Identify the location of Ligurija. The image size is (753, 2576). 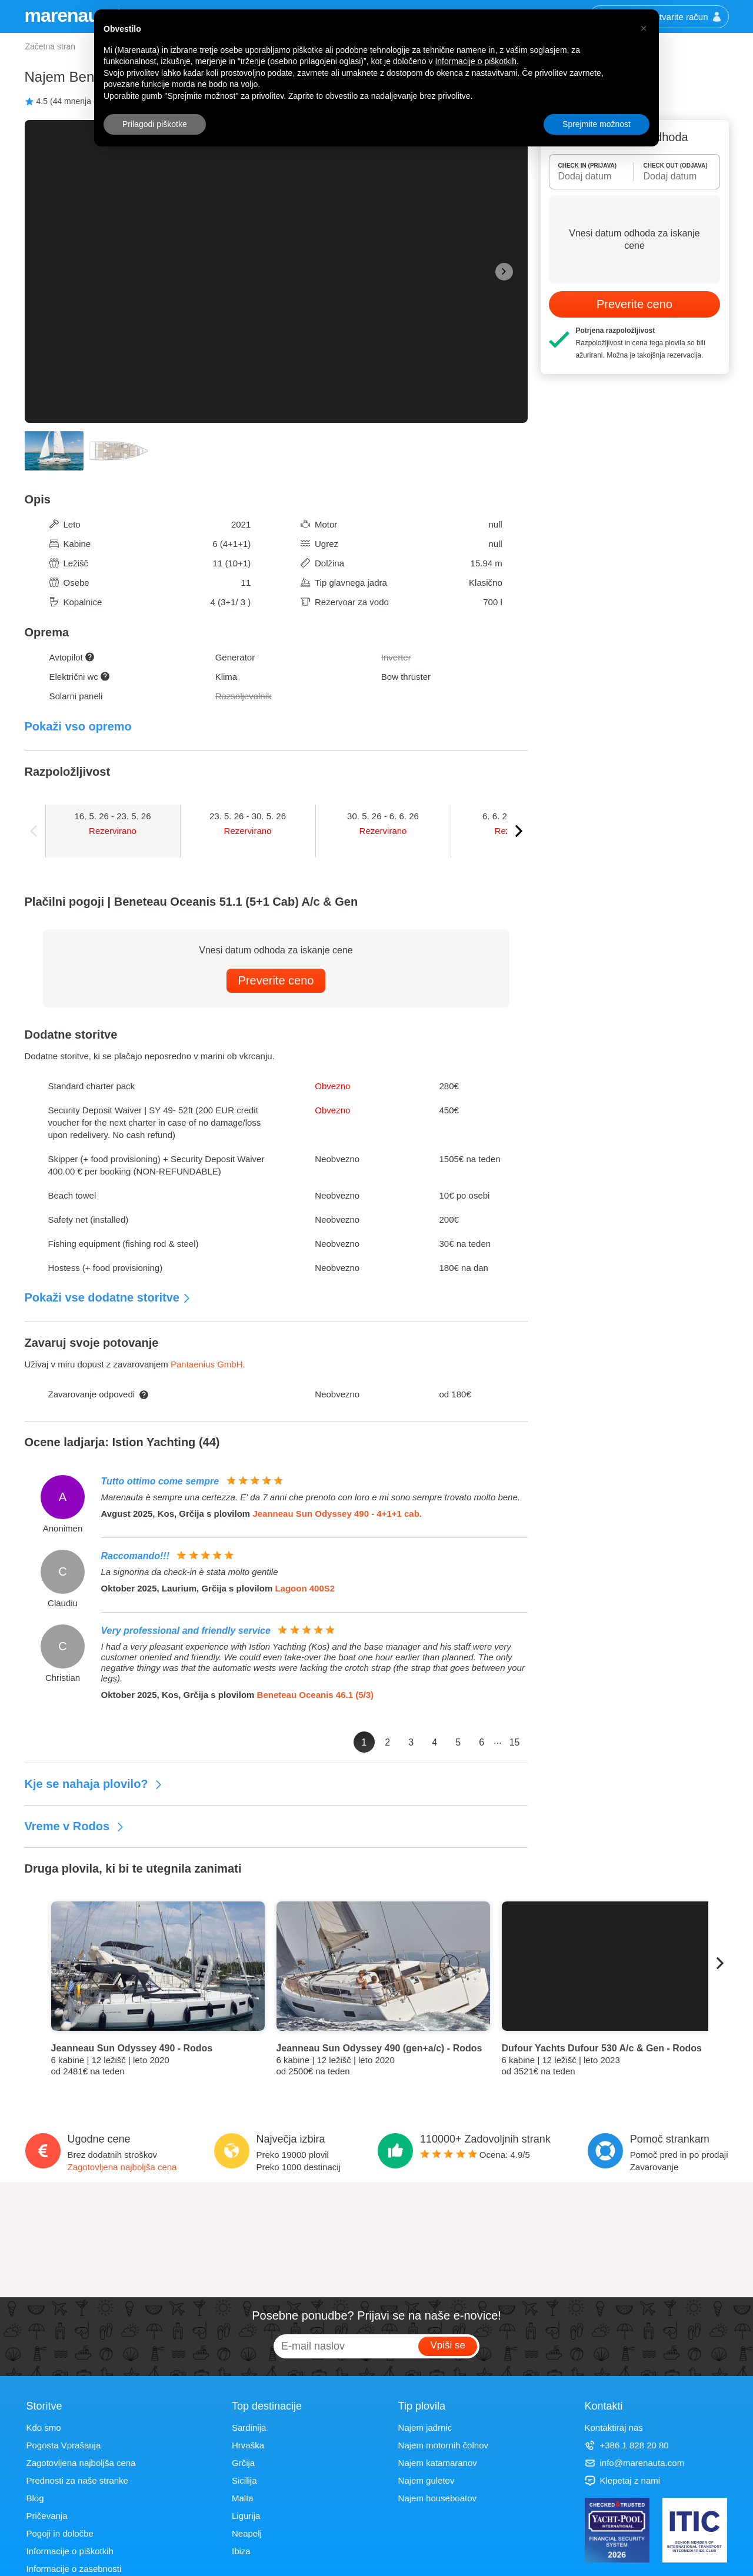
(246, 2516).